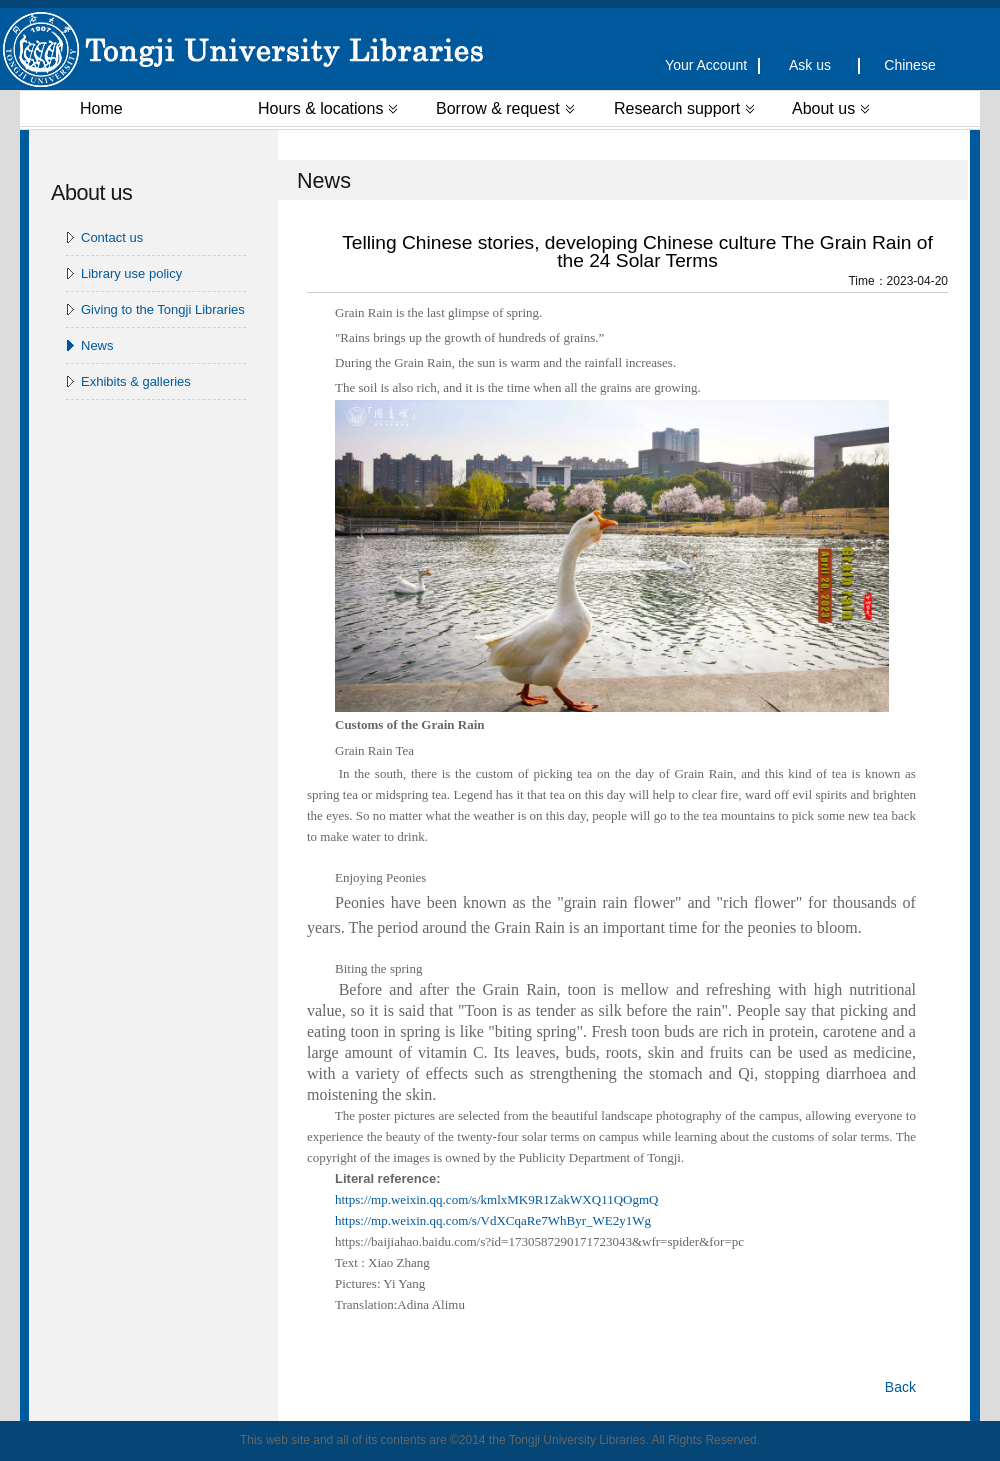  I want to click on Back, so click(900, 1387).